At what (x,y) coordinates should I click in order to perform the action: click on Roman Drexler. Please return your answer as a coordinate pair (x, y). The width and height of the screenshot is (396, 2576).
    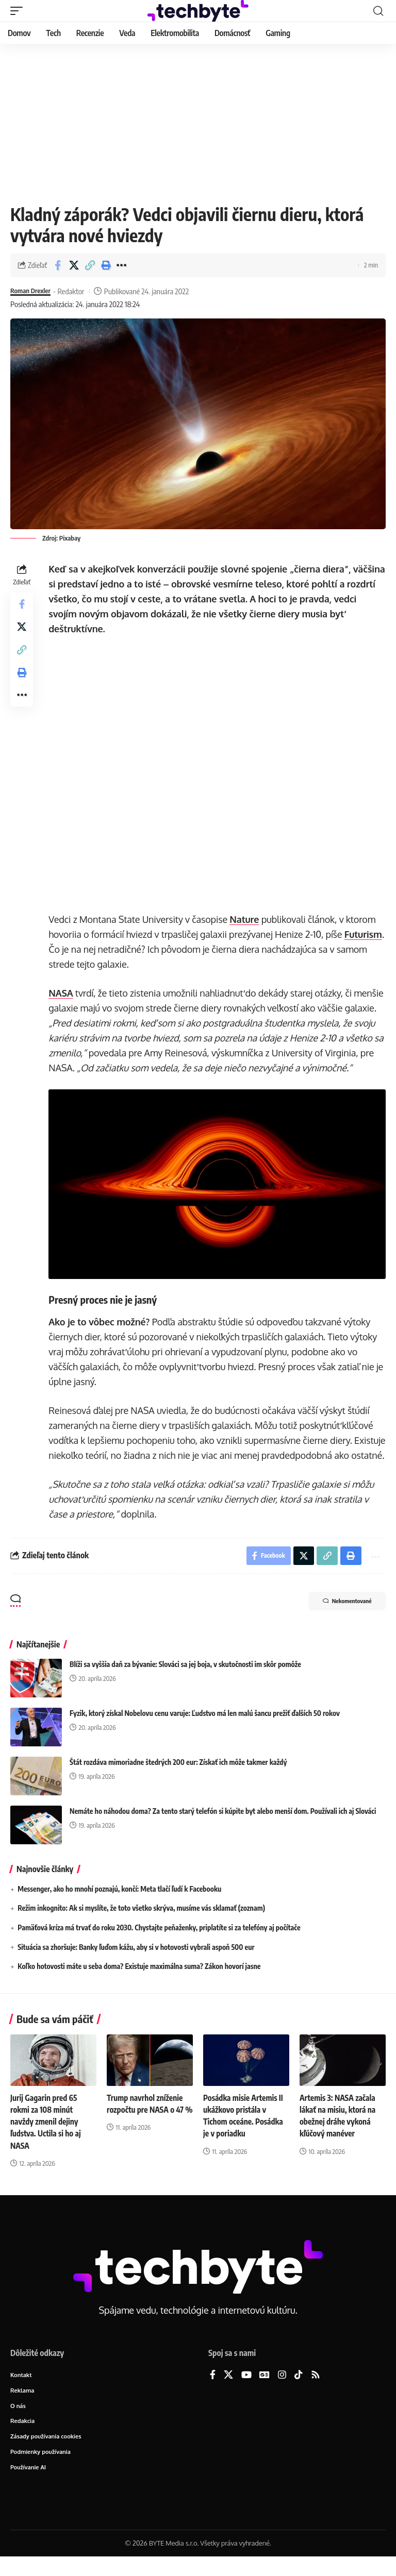
    Looking at the image, I should click on (33, 291).